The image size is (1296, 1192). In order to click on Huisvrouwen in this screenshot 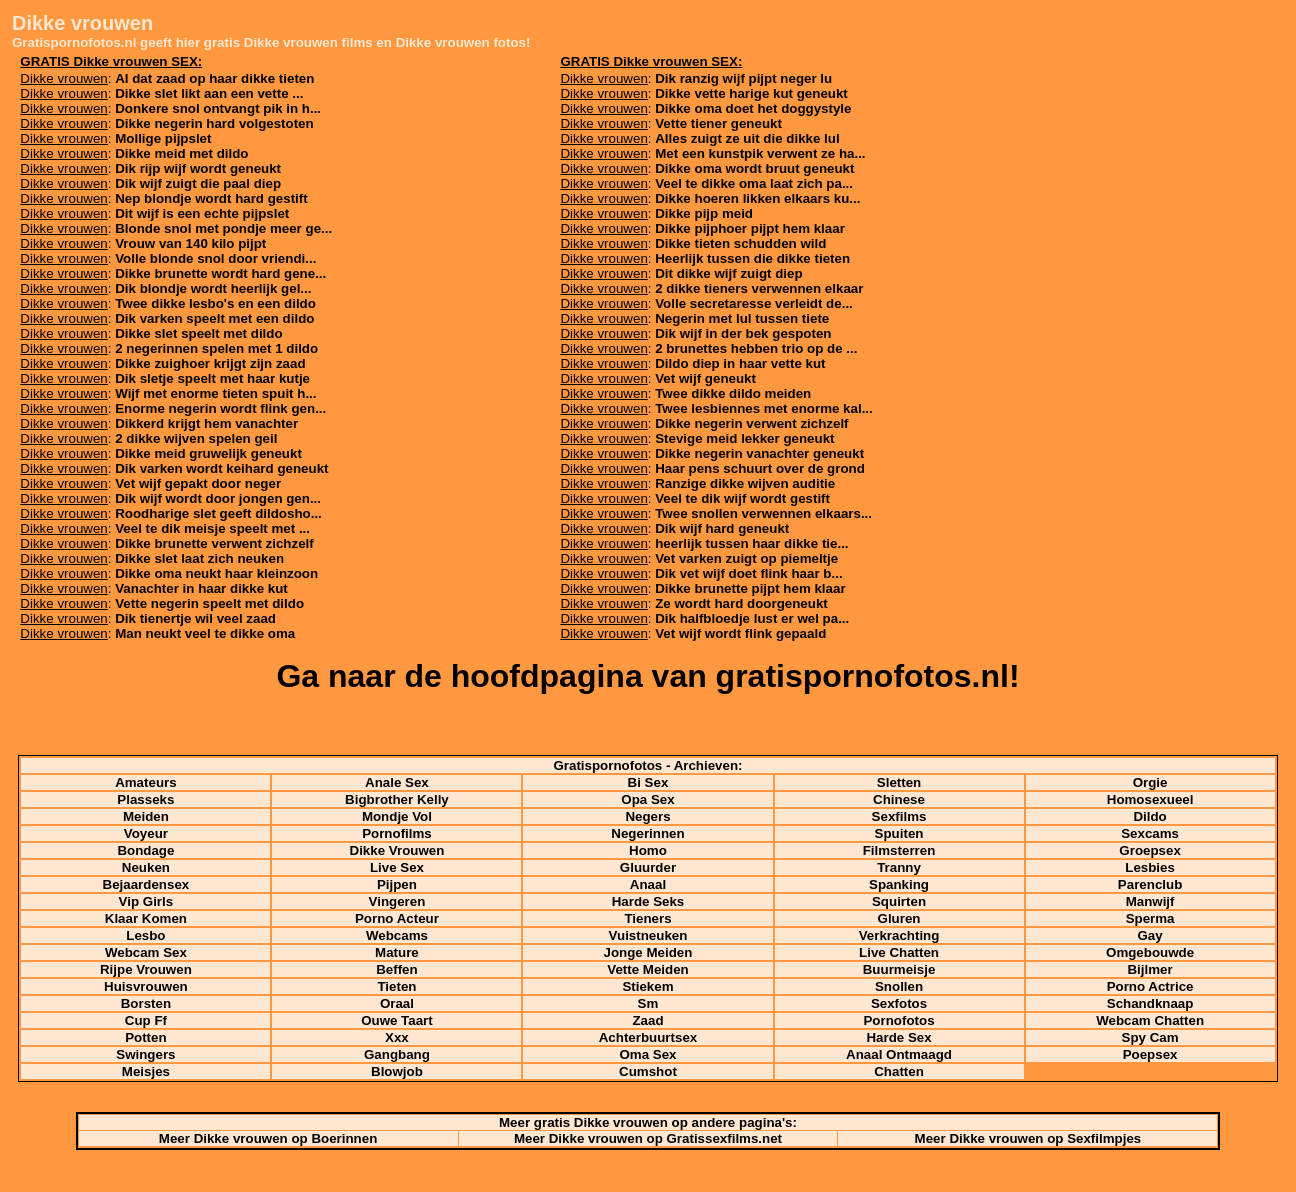, I will do `click(146, 986)`.